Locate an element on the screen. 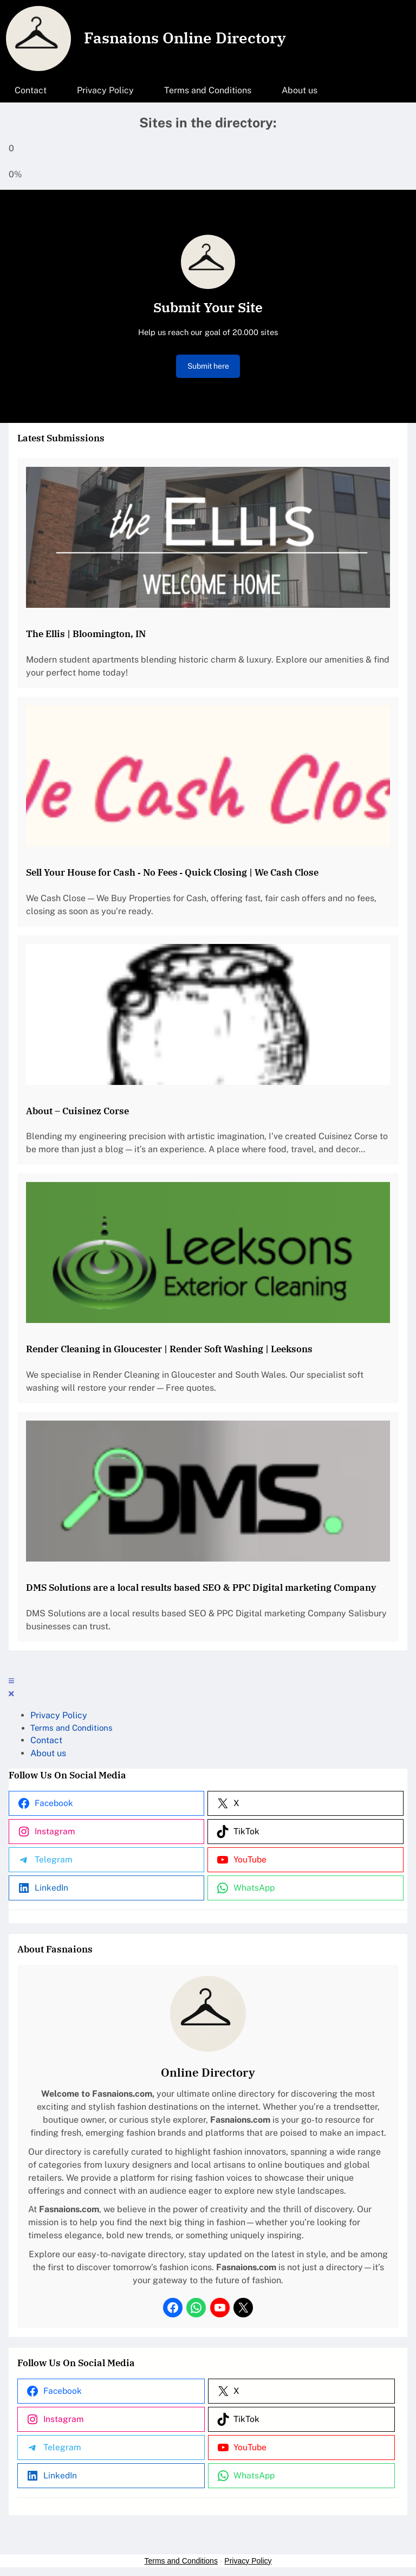 This screenshot has height=2576, width=416. Terms and Conditions is located at coordinates (181, 2560).